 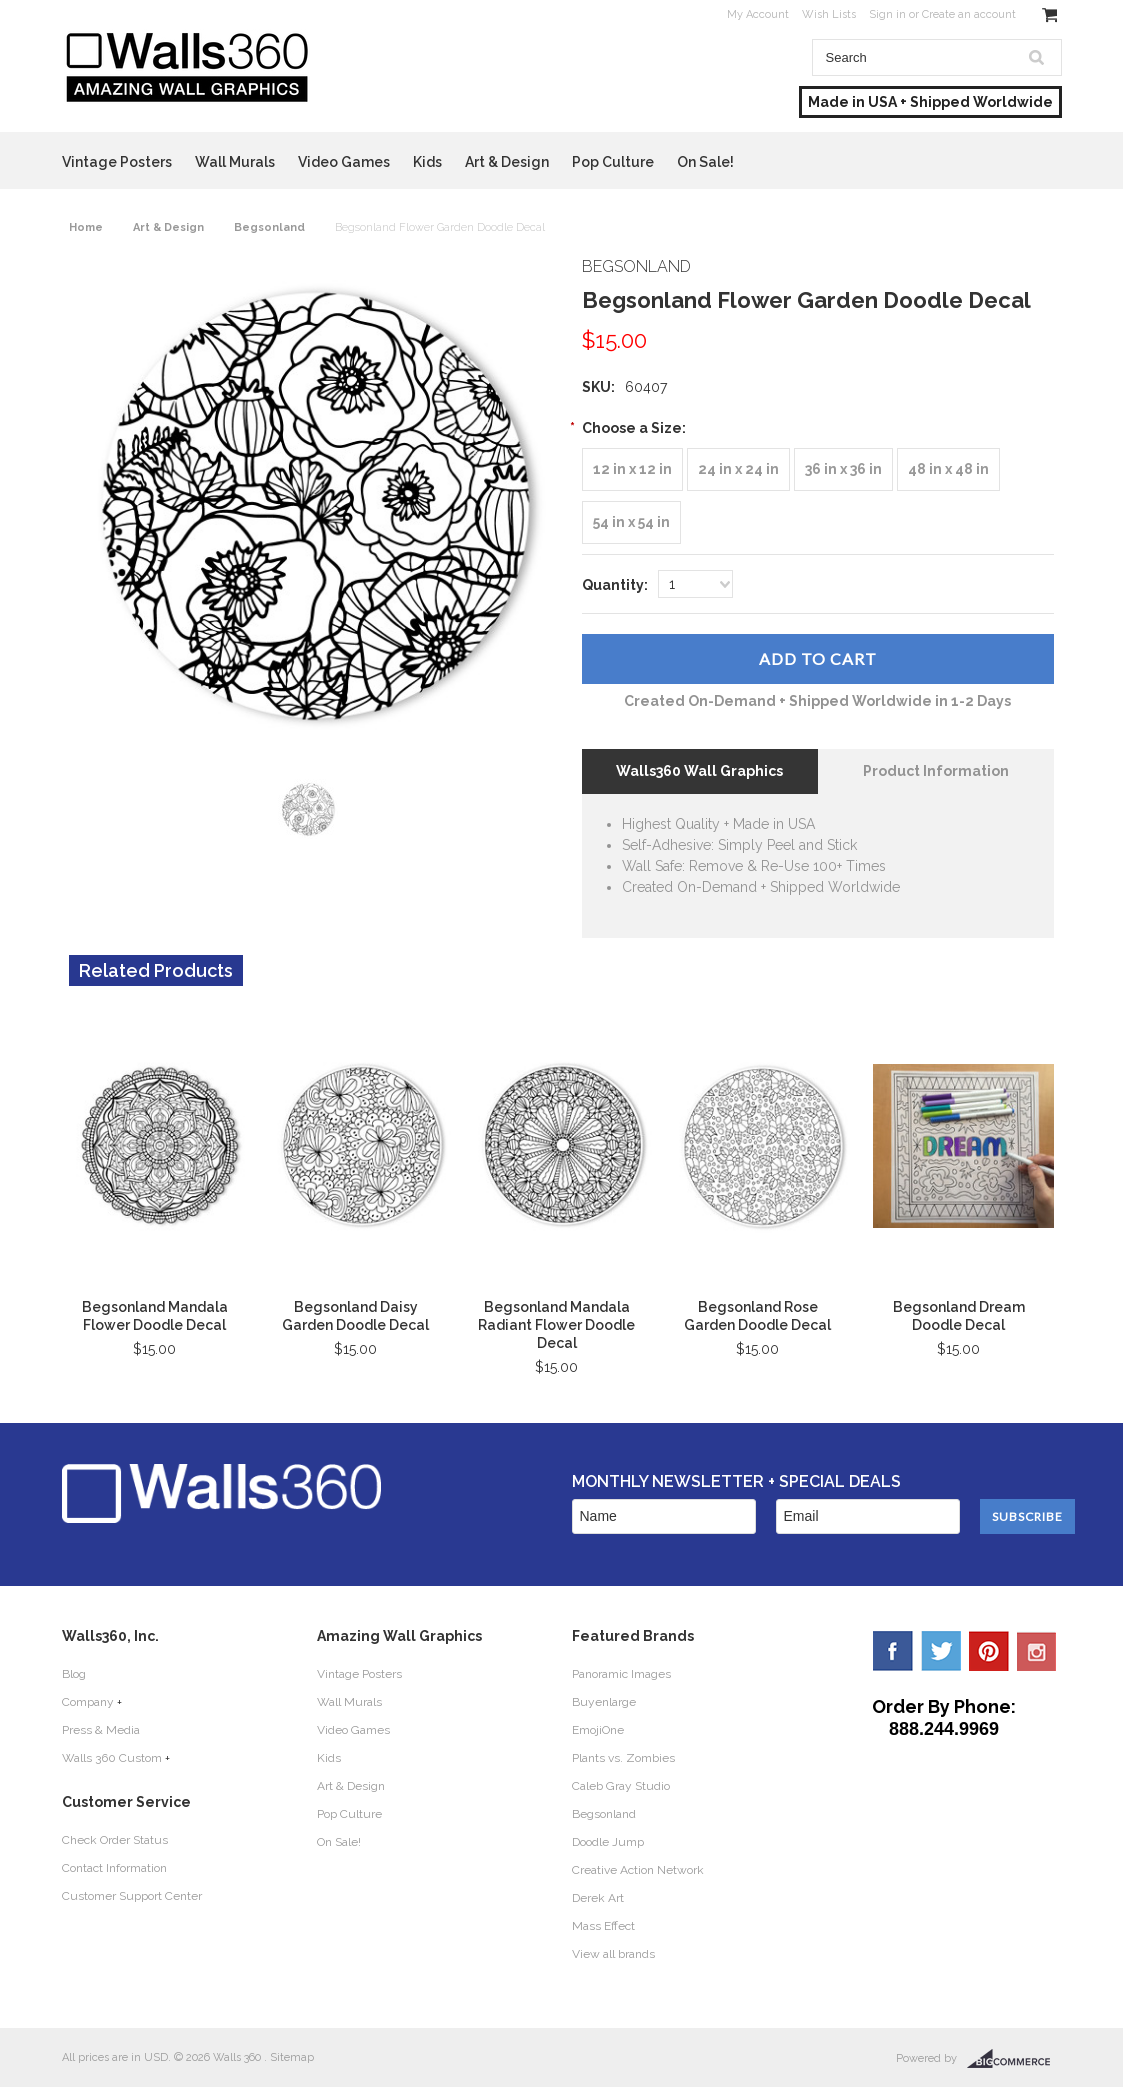 I want to click on Check Order Status, so click(x=115, y=1840).